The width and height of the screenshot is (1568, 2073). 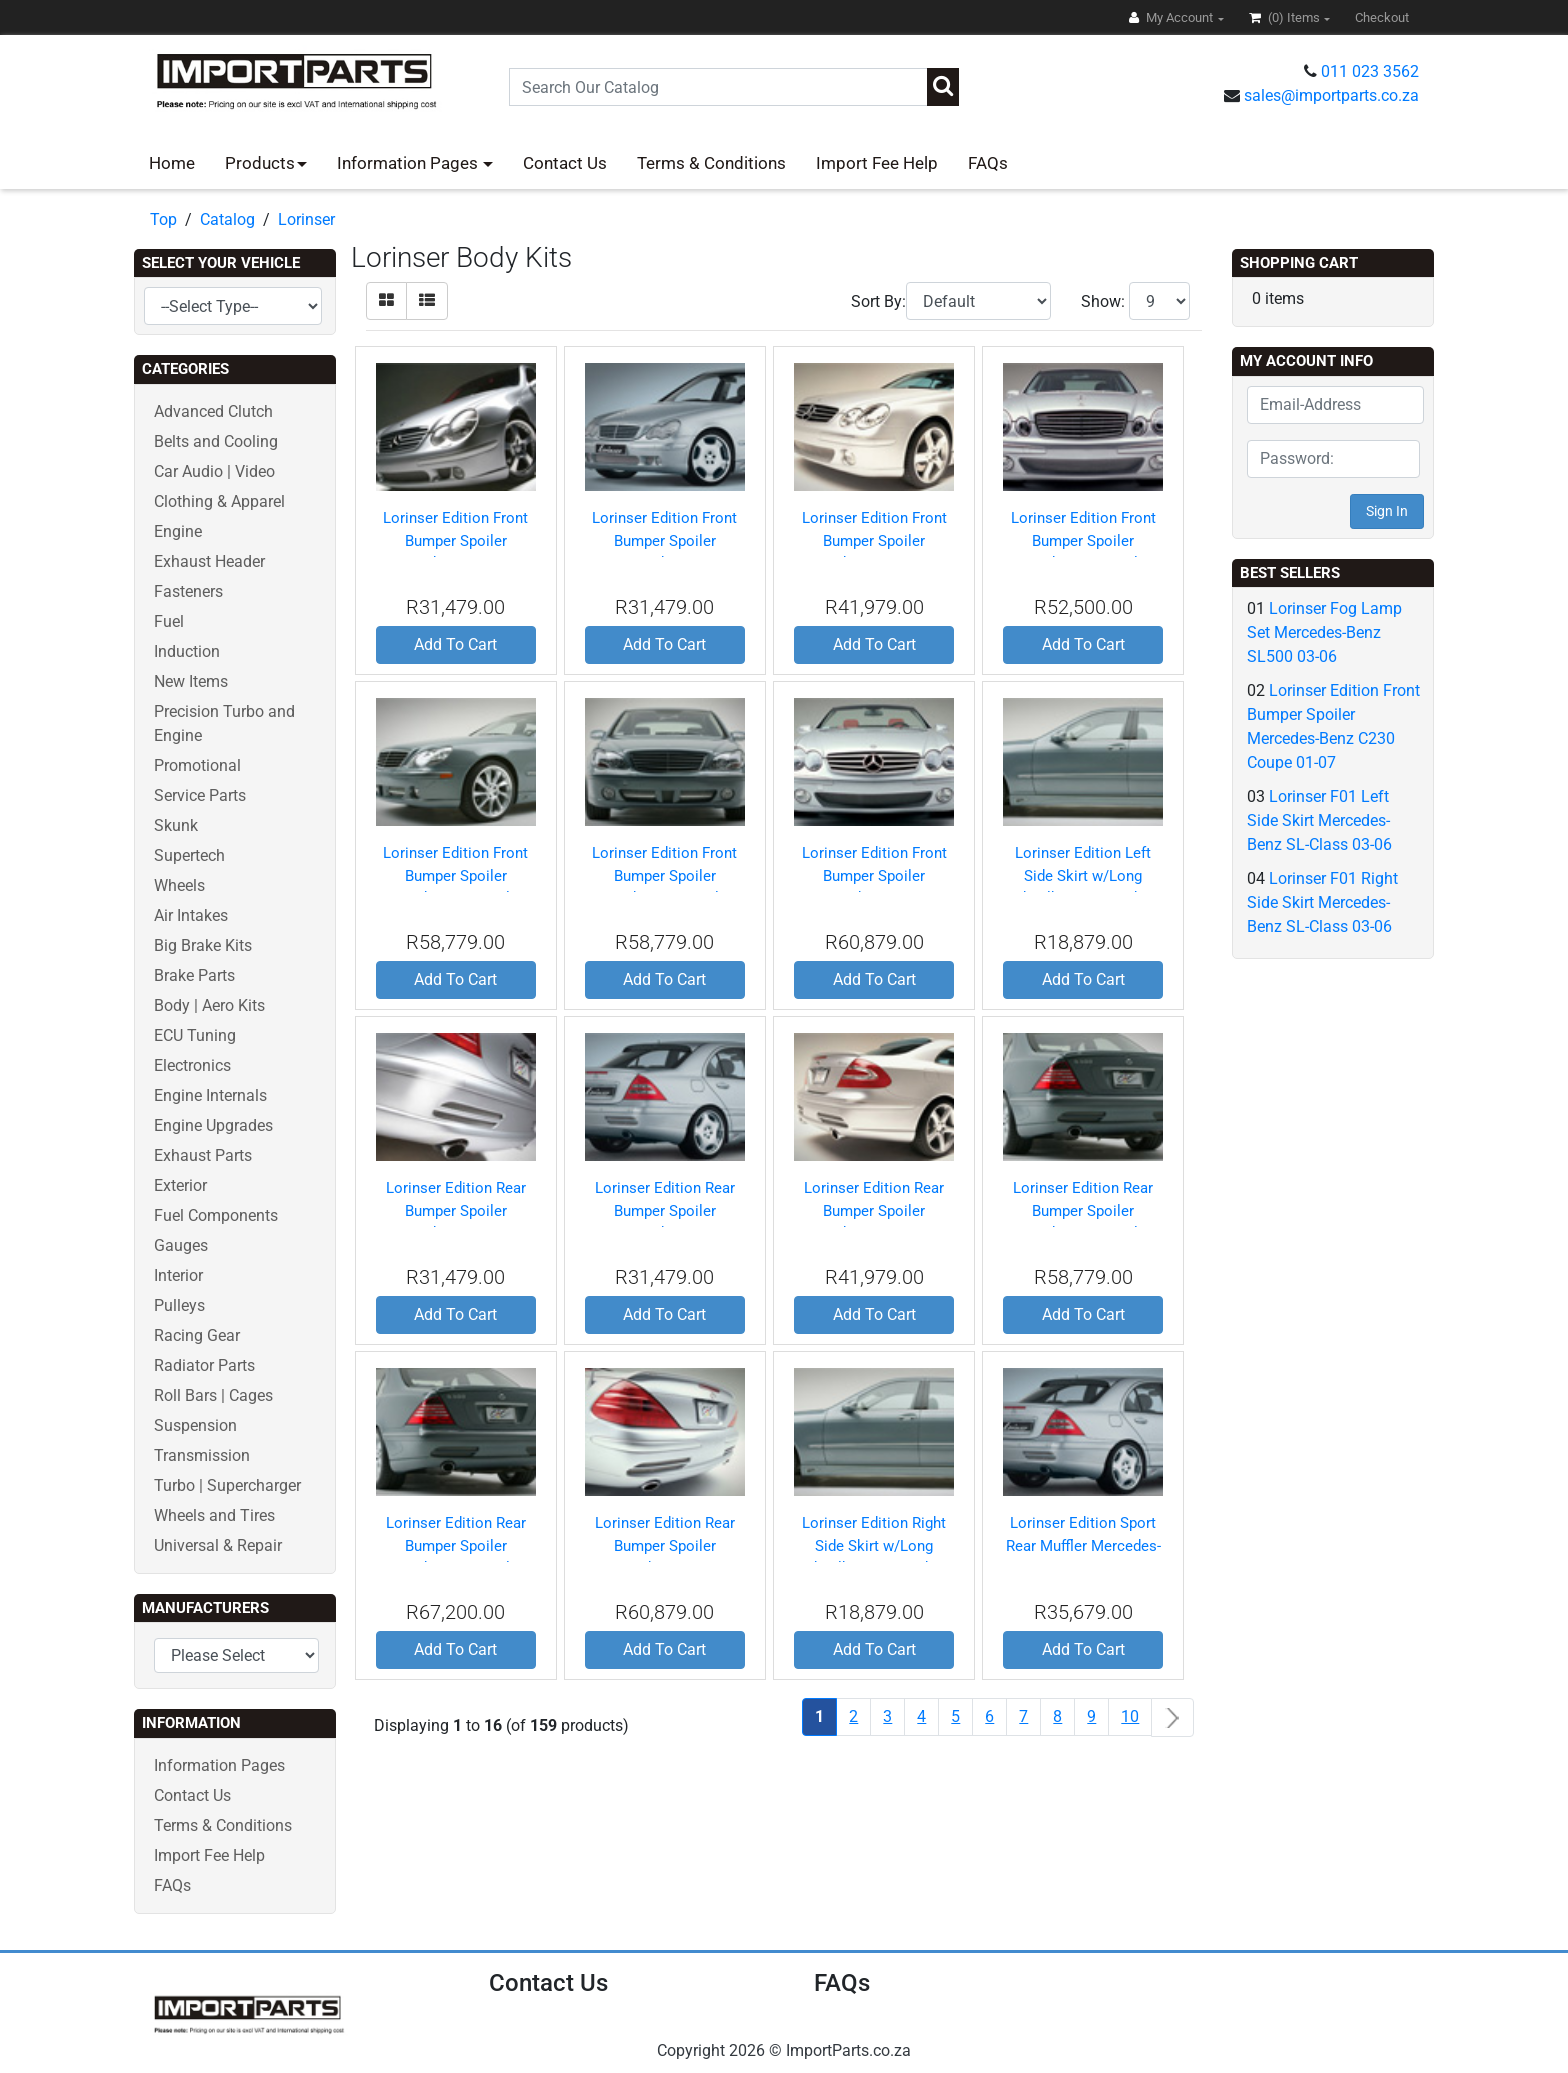 What do you see at coordinates (213, 1125) in the screenshot?
I see `Engine Upgrades` at bounding box center [213, 1125].